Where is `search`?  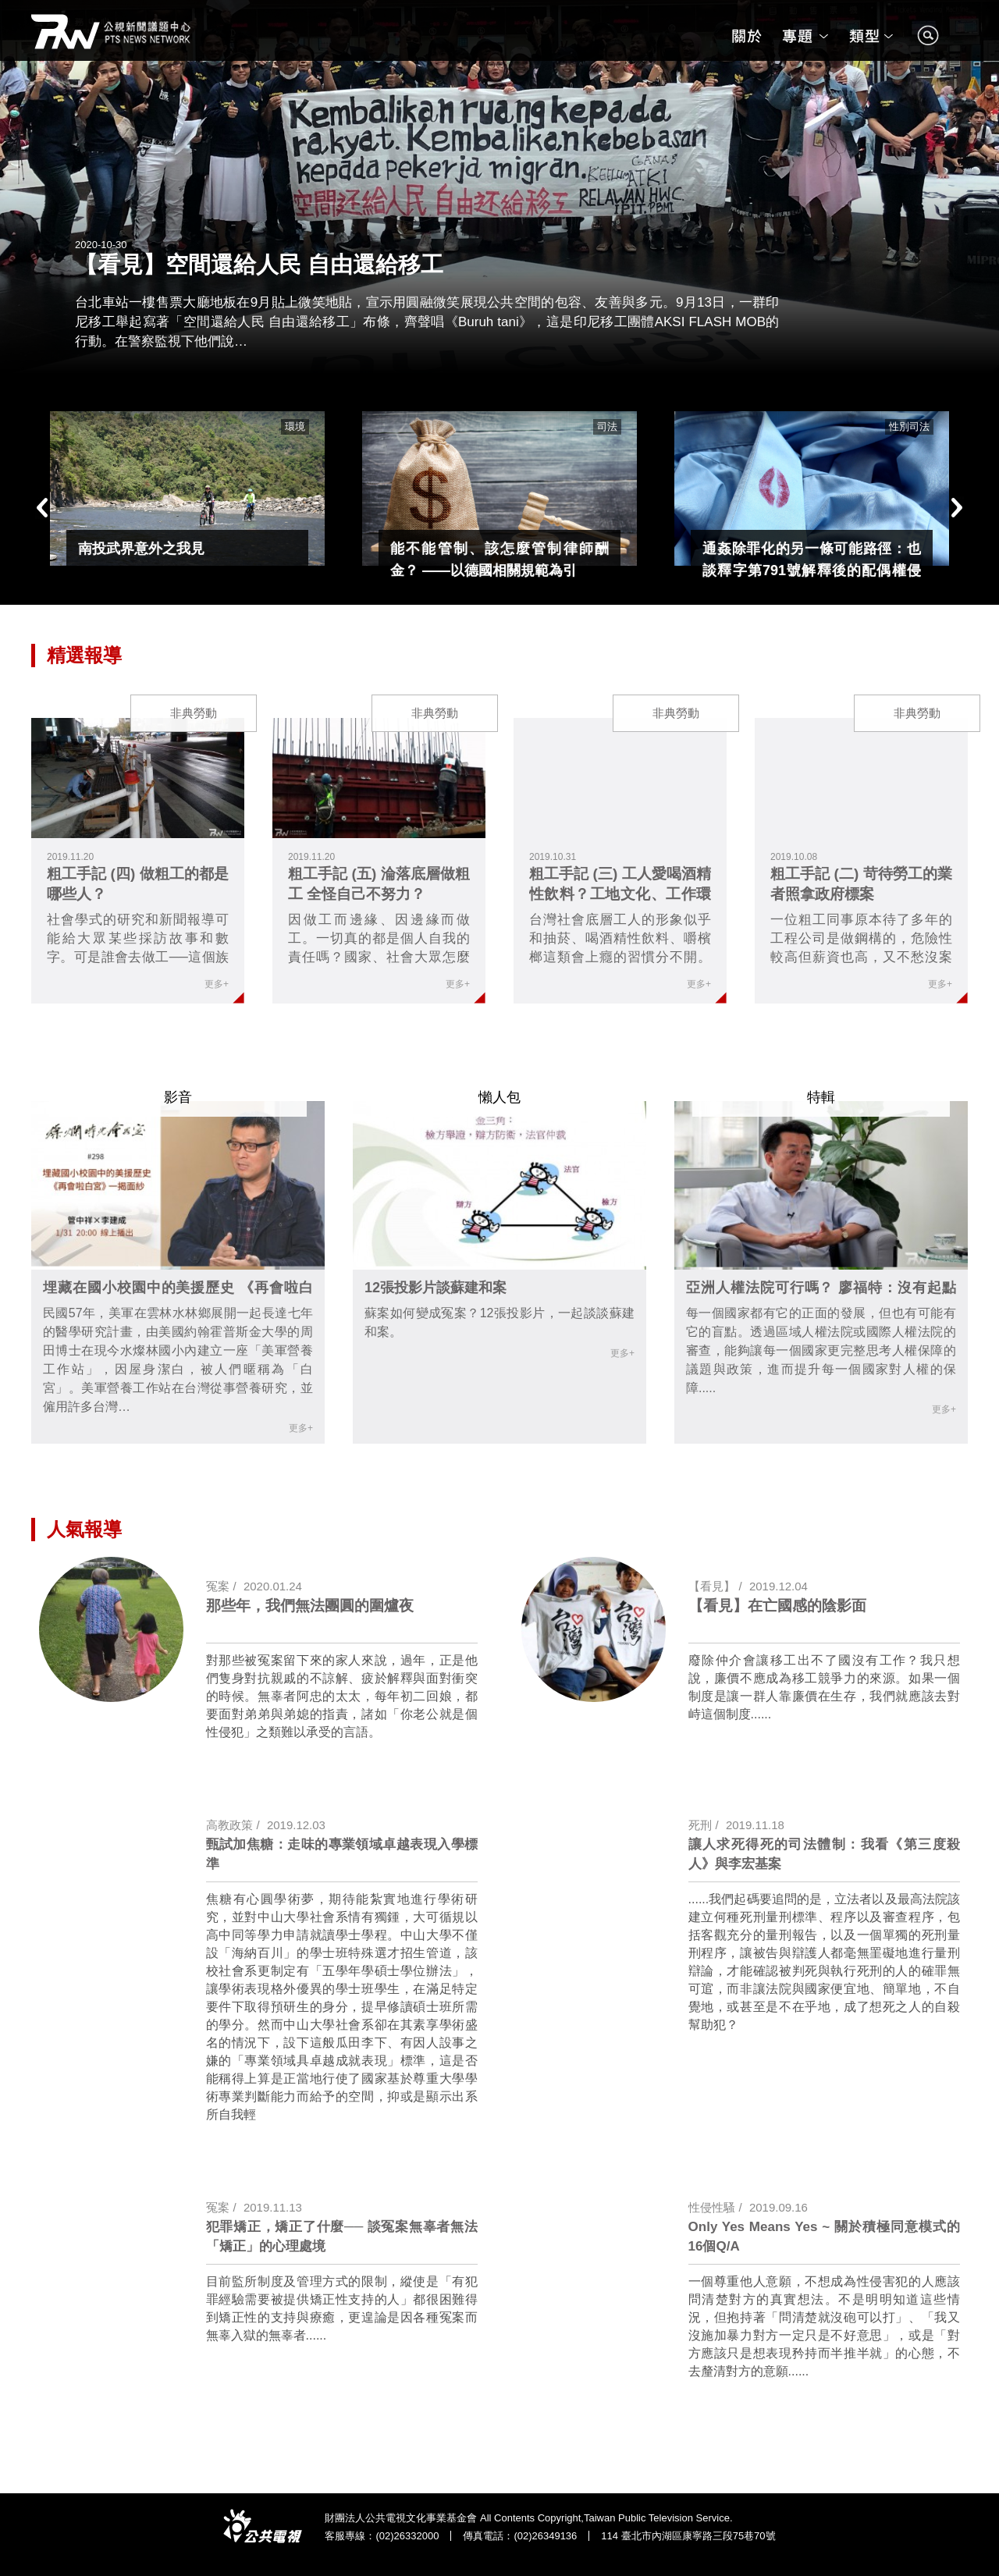 search is located at coordinates (928, 43).